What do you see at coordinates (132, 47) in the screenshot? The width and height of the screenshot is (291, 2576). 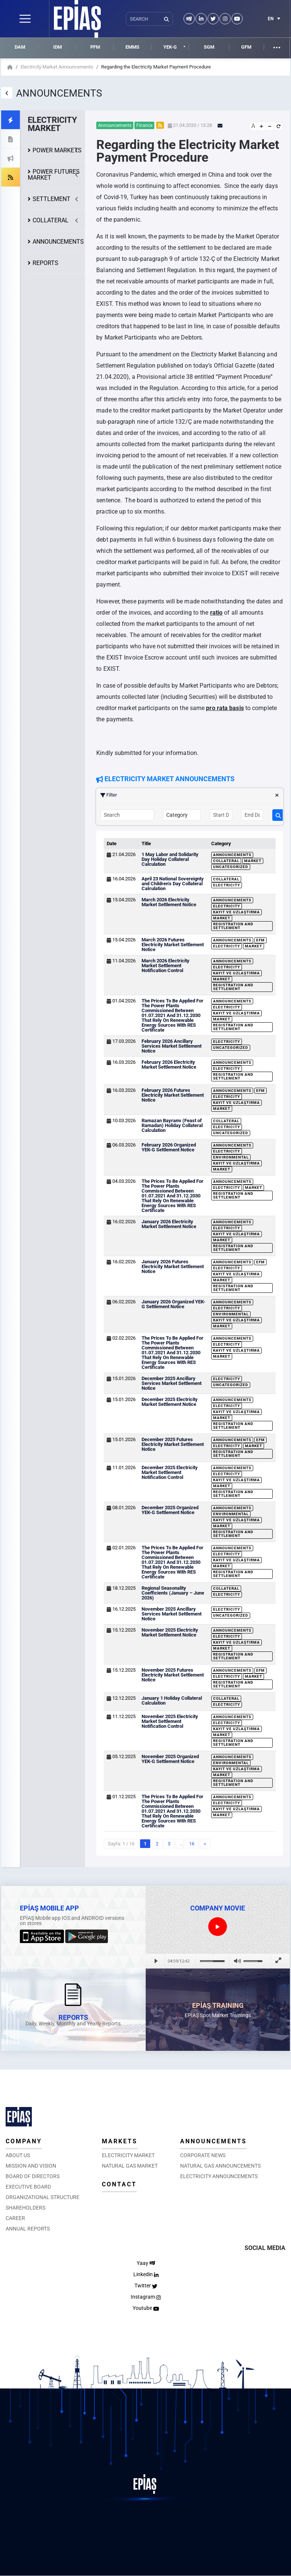 I see `EMMS` at bounding box center [132, 47].